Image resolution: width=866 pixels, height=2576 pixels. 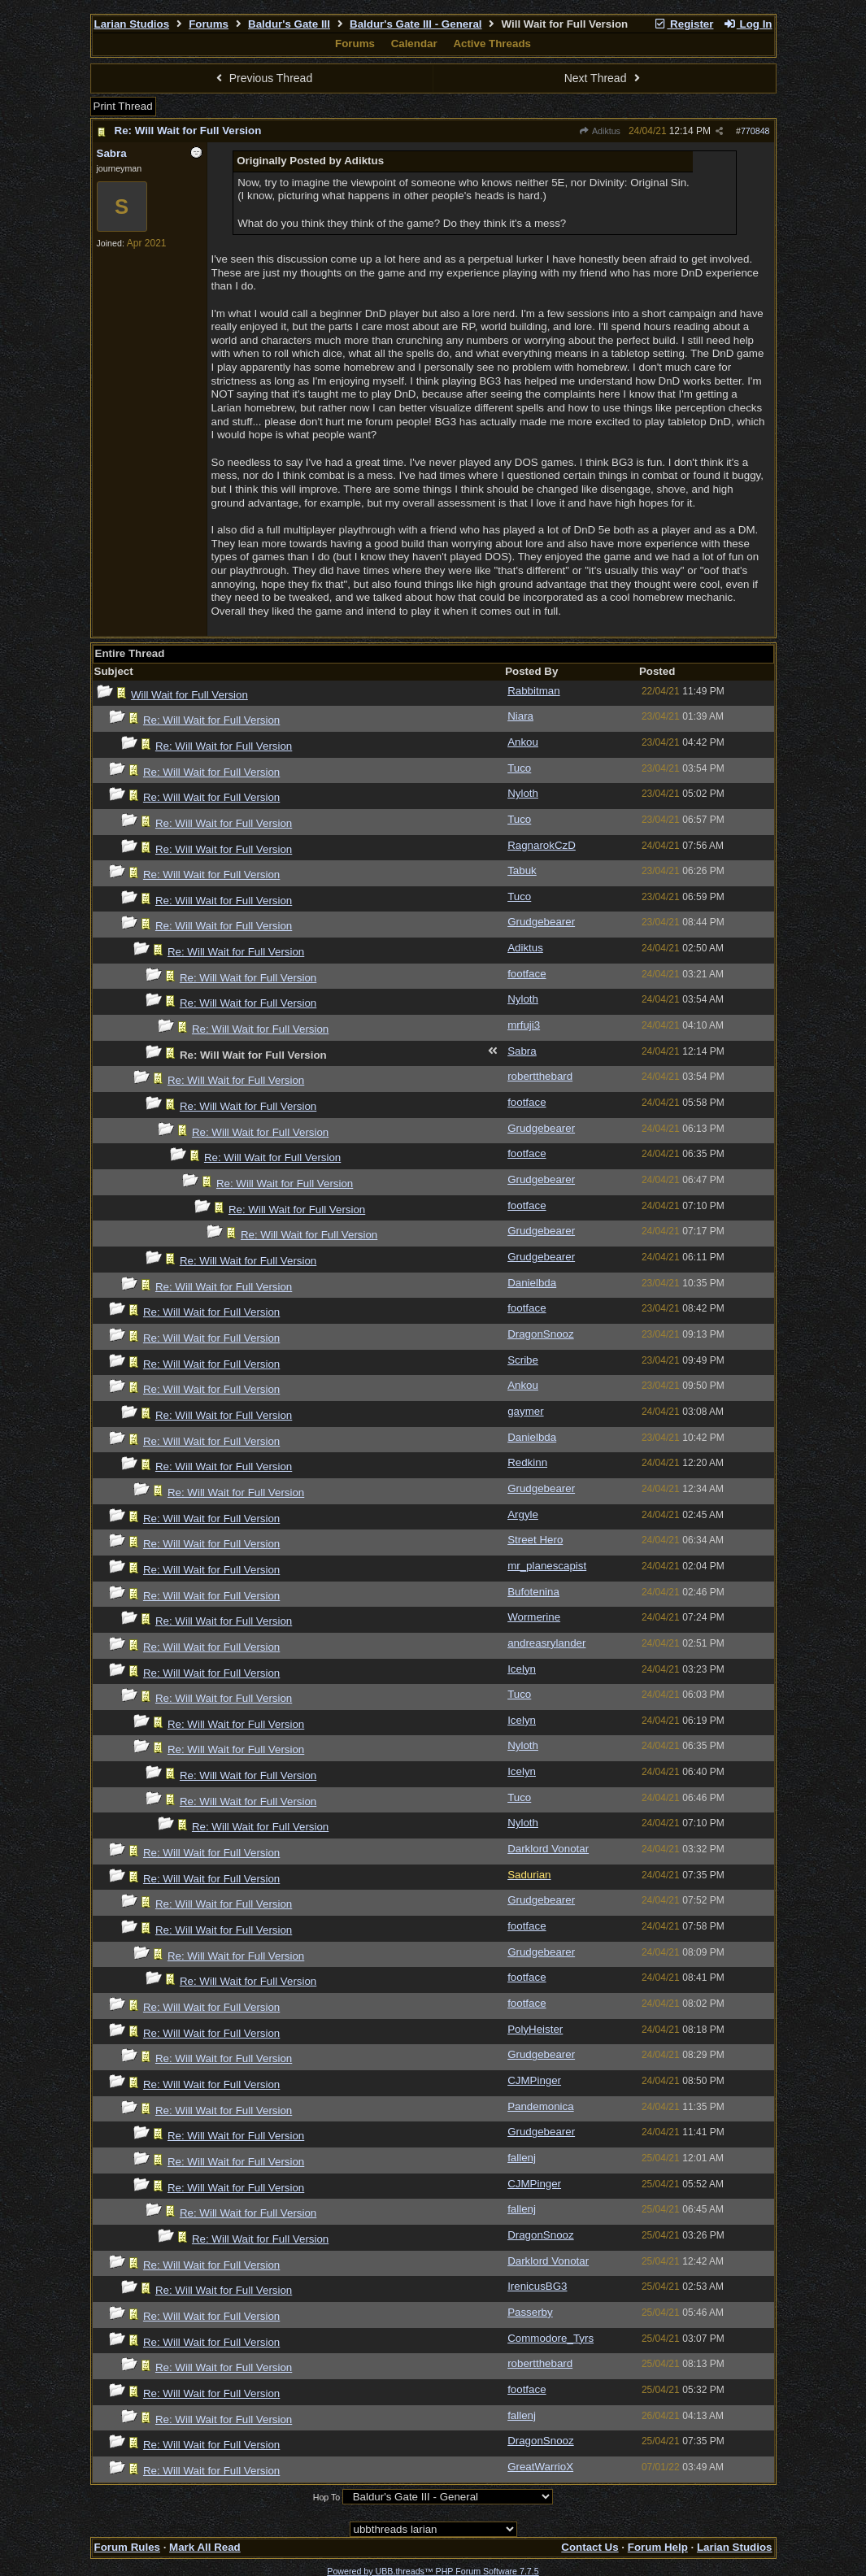 What do you see at coordinates (432, 2571) in the screenshot?
I see `Powered by UBB.threads™ PHP Forum Software 7.7.5` at bounding box center [432, 2571].